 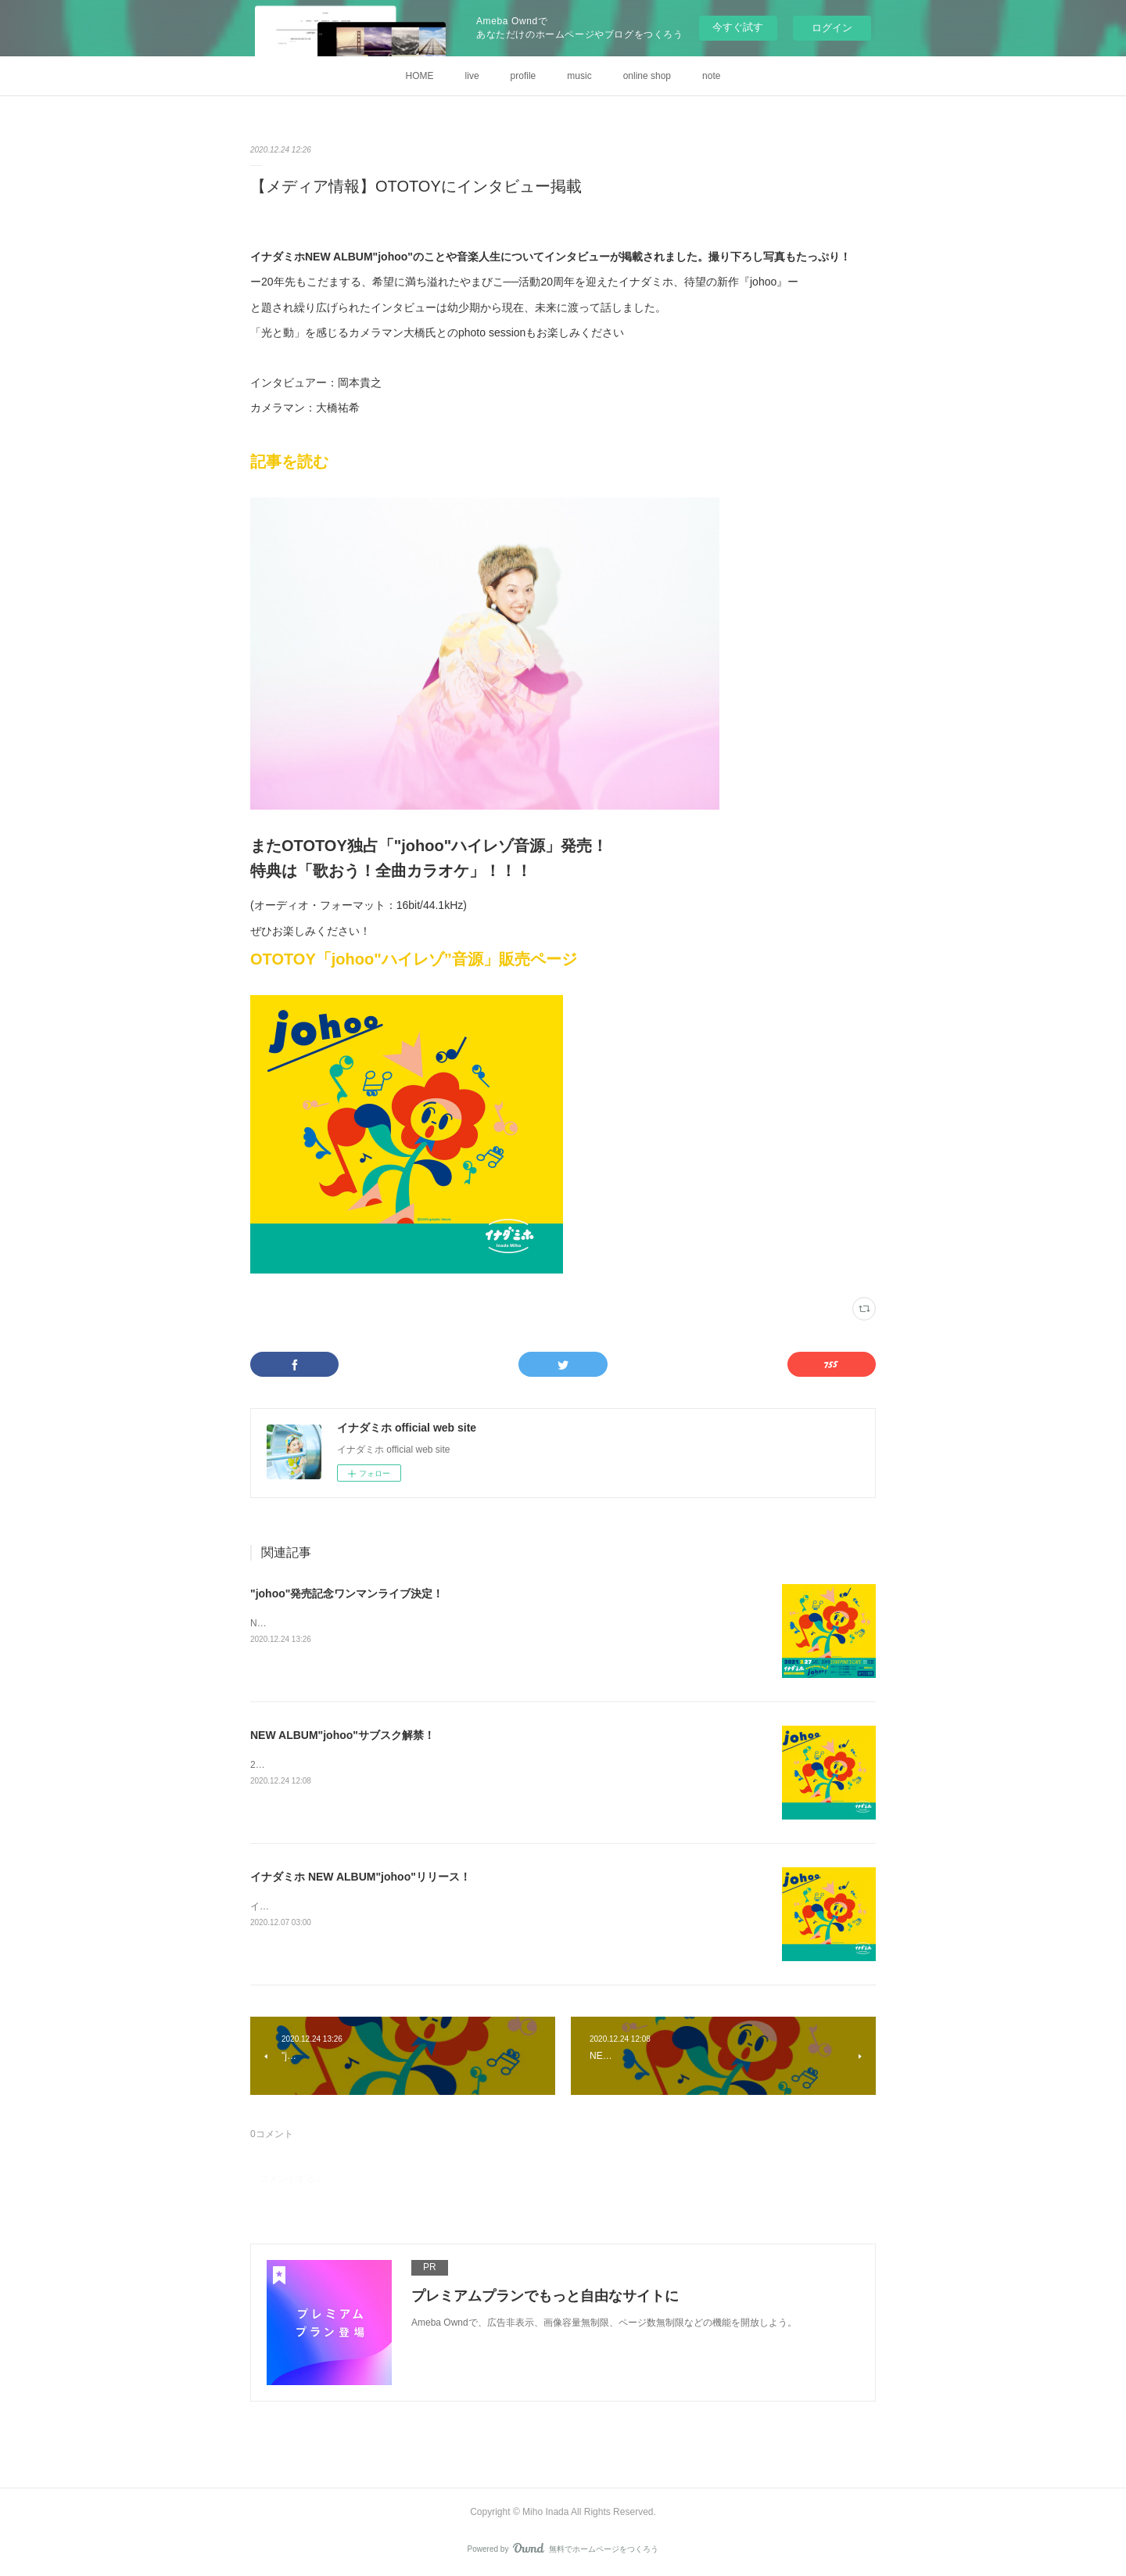 I want to click on online shop, so click(x=647, y=75).